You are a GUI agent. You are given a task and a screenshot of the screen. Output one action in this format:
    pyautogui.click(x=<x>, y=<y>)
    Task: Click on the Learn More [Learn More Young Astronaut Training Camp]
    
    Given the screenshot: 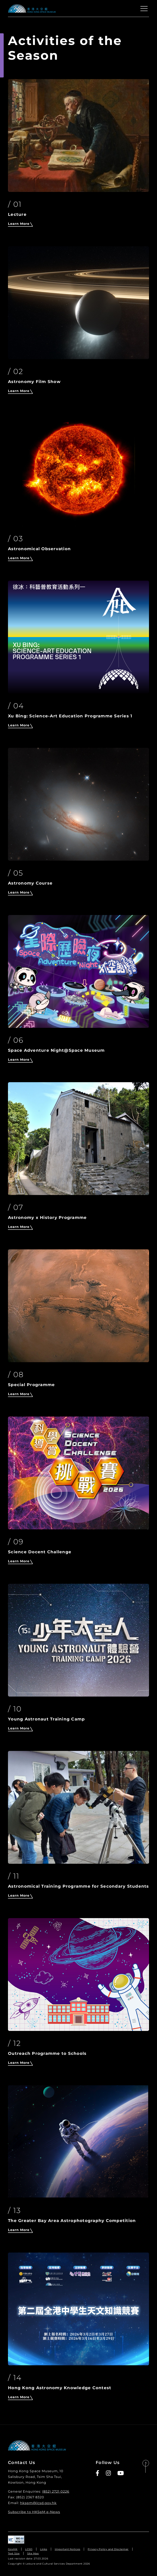 What is the action you would take?
    pyautogui.click(x=18, y=1728)
    